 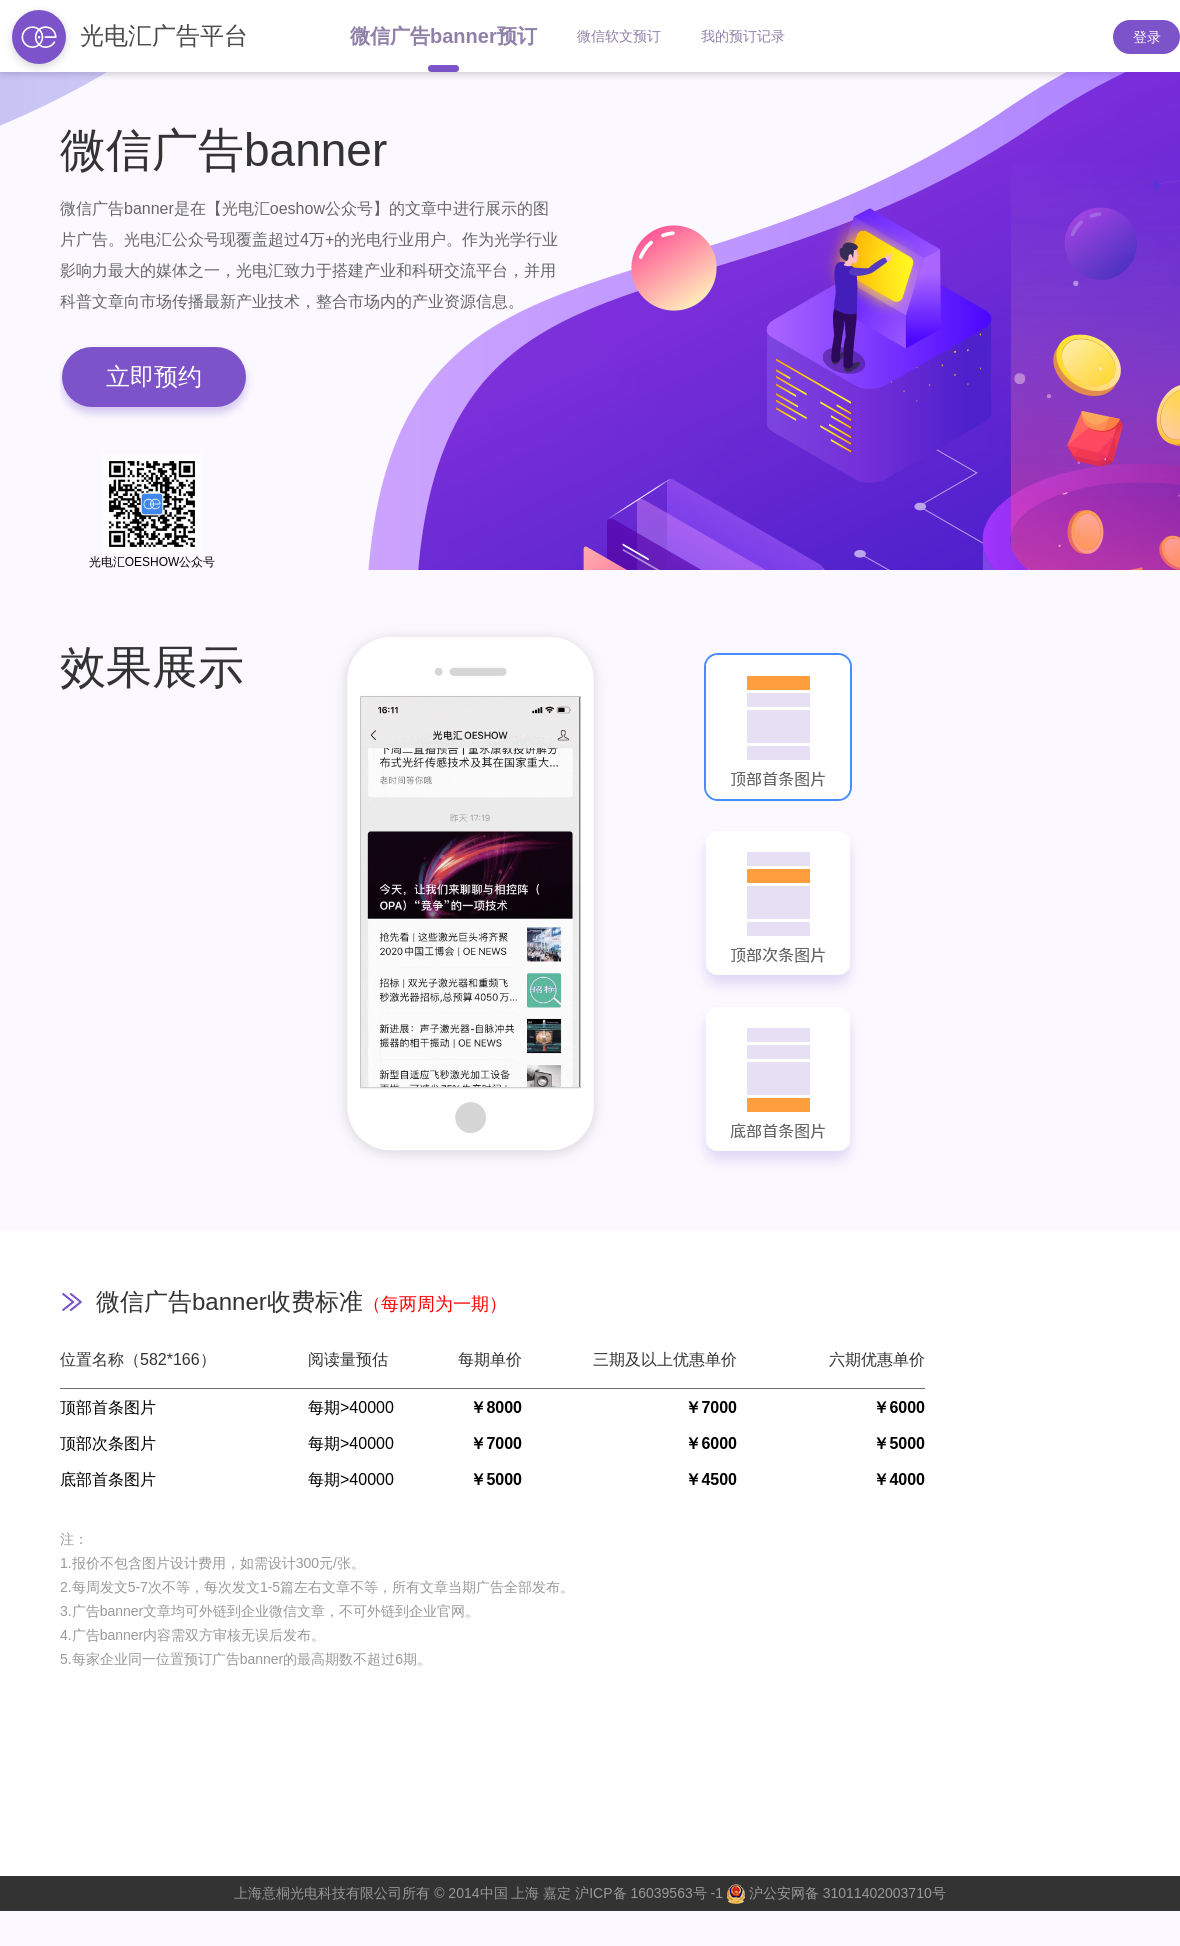 I want to click on 我的预订记录, so click(x=743, y=36).